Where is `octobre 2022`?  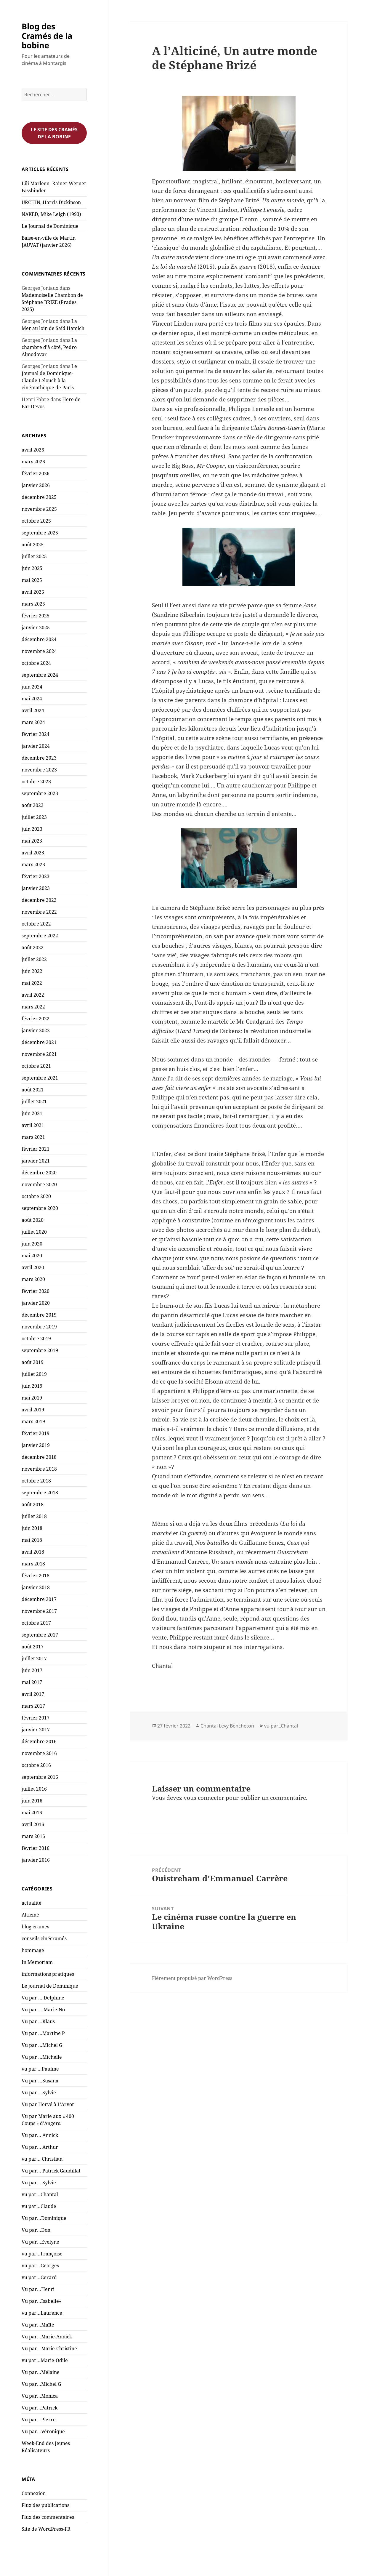 octobre 2022 is located at coordinates (36, 923).